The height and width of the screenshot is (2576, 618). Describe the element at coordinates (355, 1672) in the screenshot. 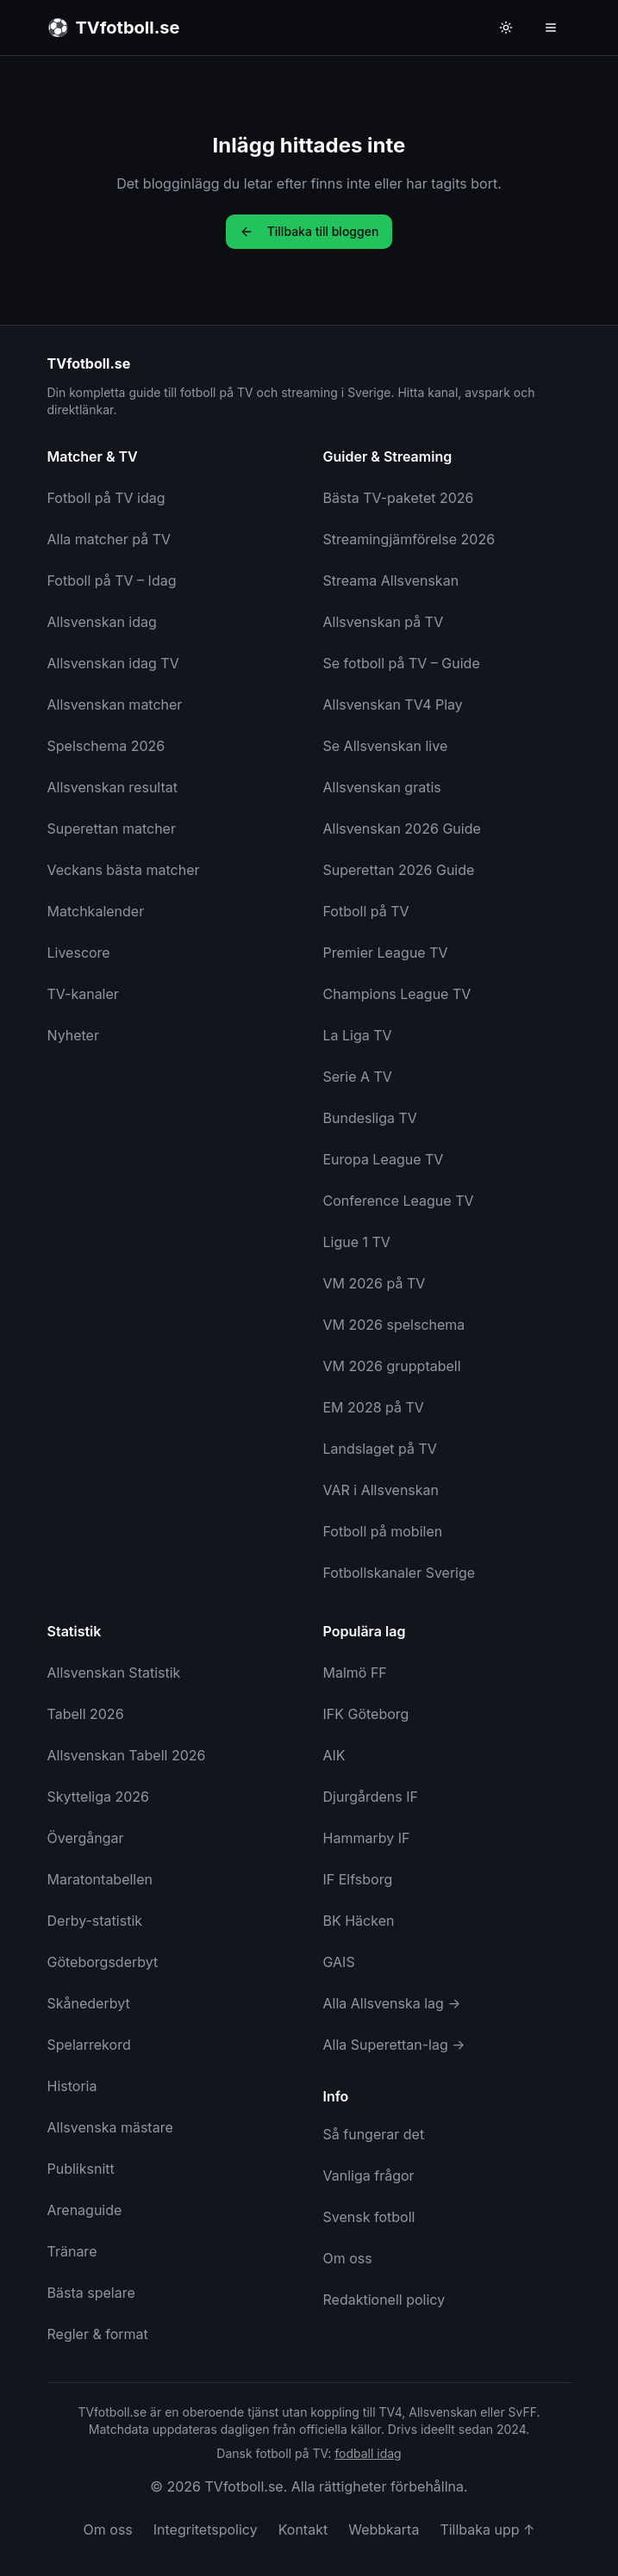

I see `Malmö FF` at that location.